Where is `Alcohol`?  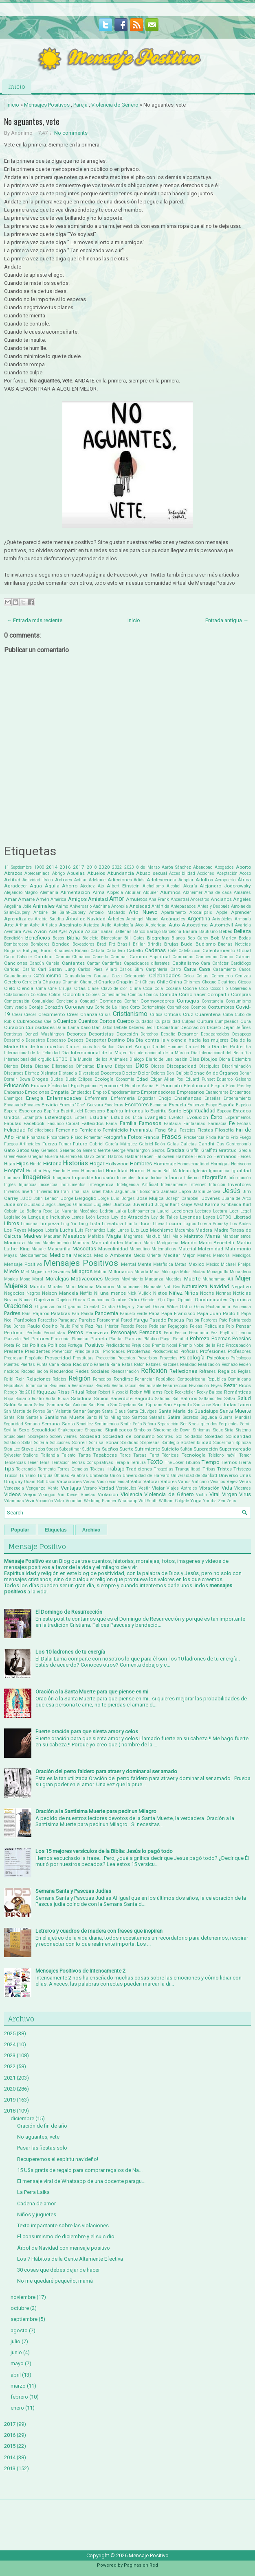 Alcohol is located at coordinates (173, 886).